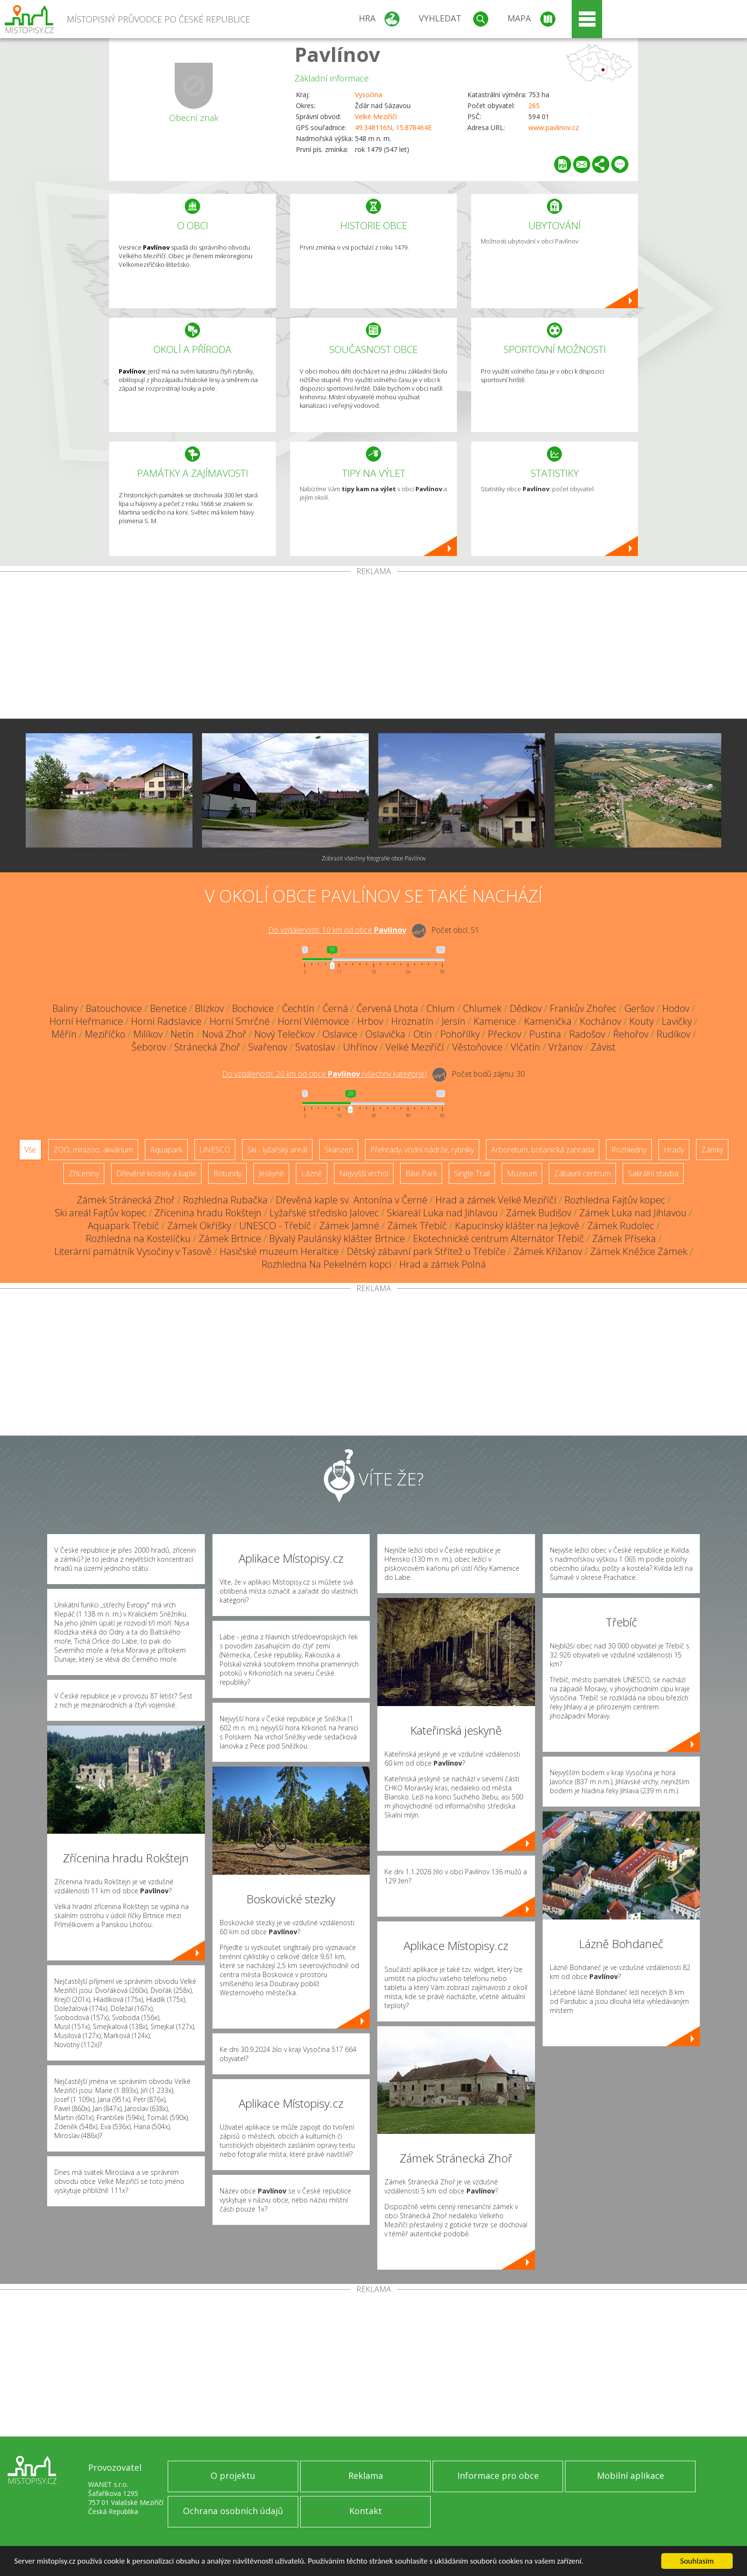 This screenshot has width=747, height=2576. Describe the element at coordinates (421, 1173) in the screenshot. I see `Bike Park` at that location.